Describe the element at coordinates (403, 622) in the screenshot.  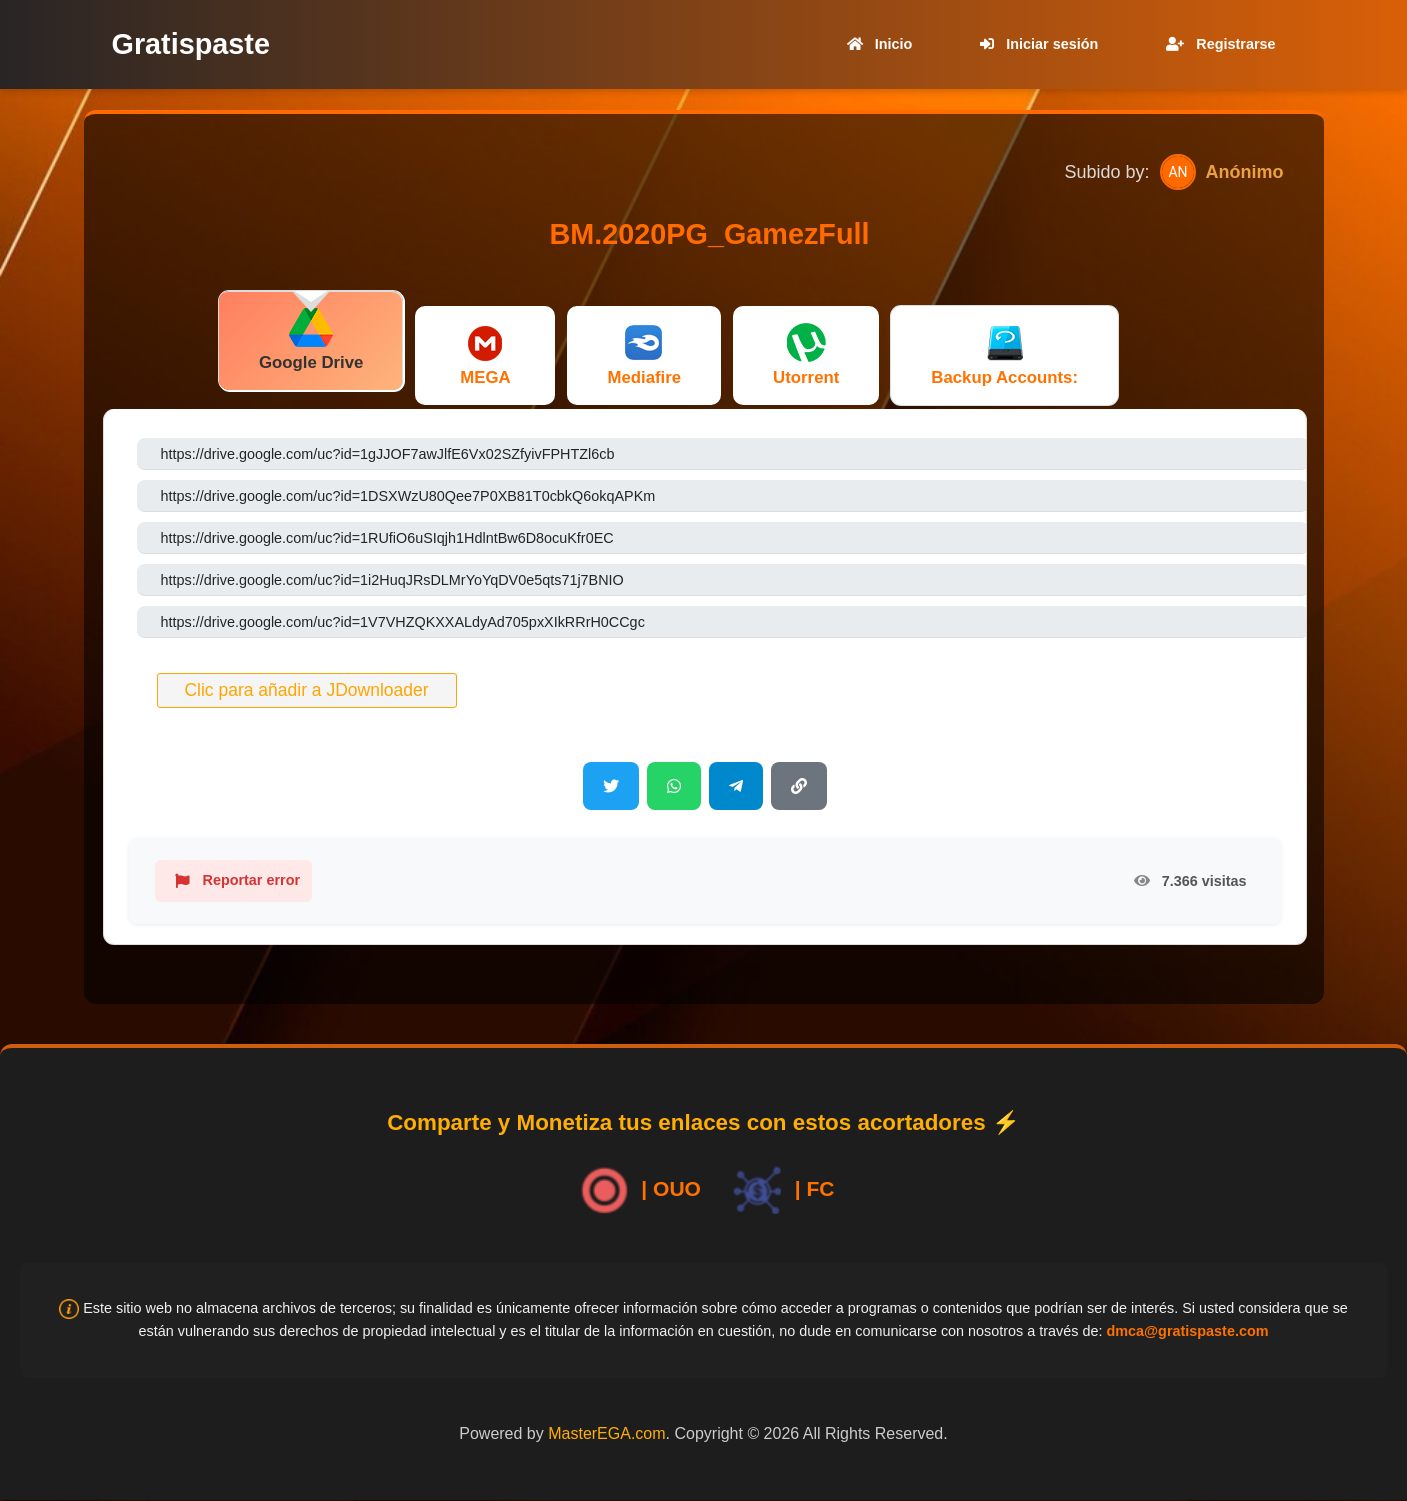
I see `https://drive.google.com/uc?id=1V7VHZQKXXALdyAd705pxXIkRRrH0CCgc` at that location.